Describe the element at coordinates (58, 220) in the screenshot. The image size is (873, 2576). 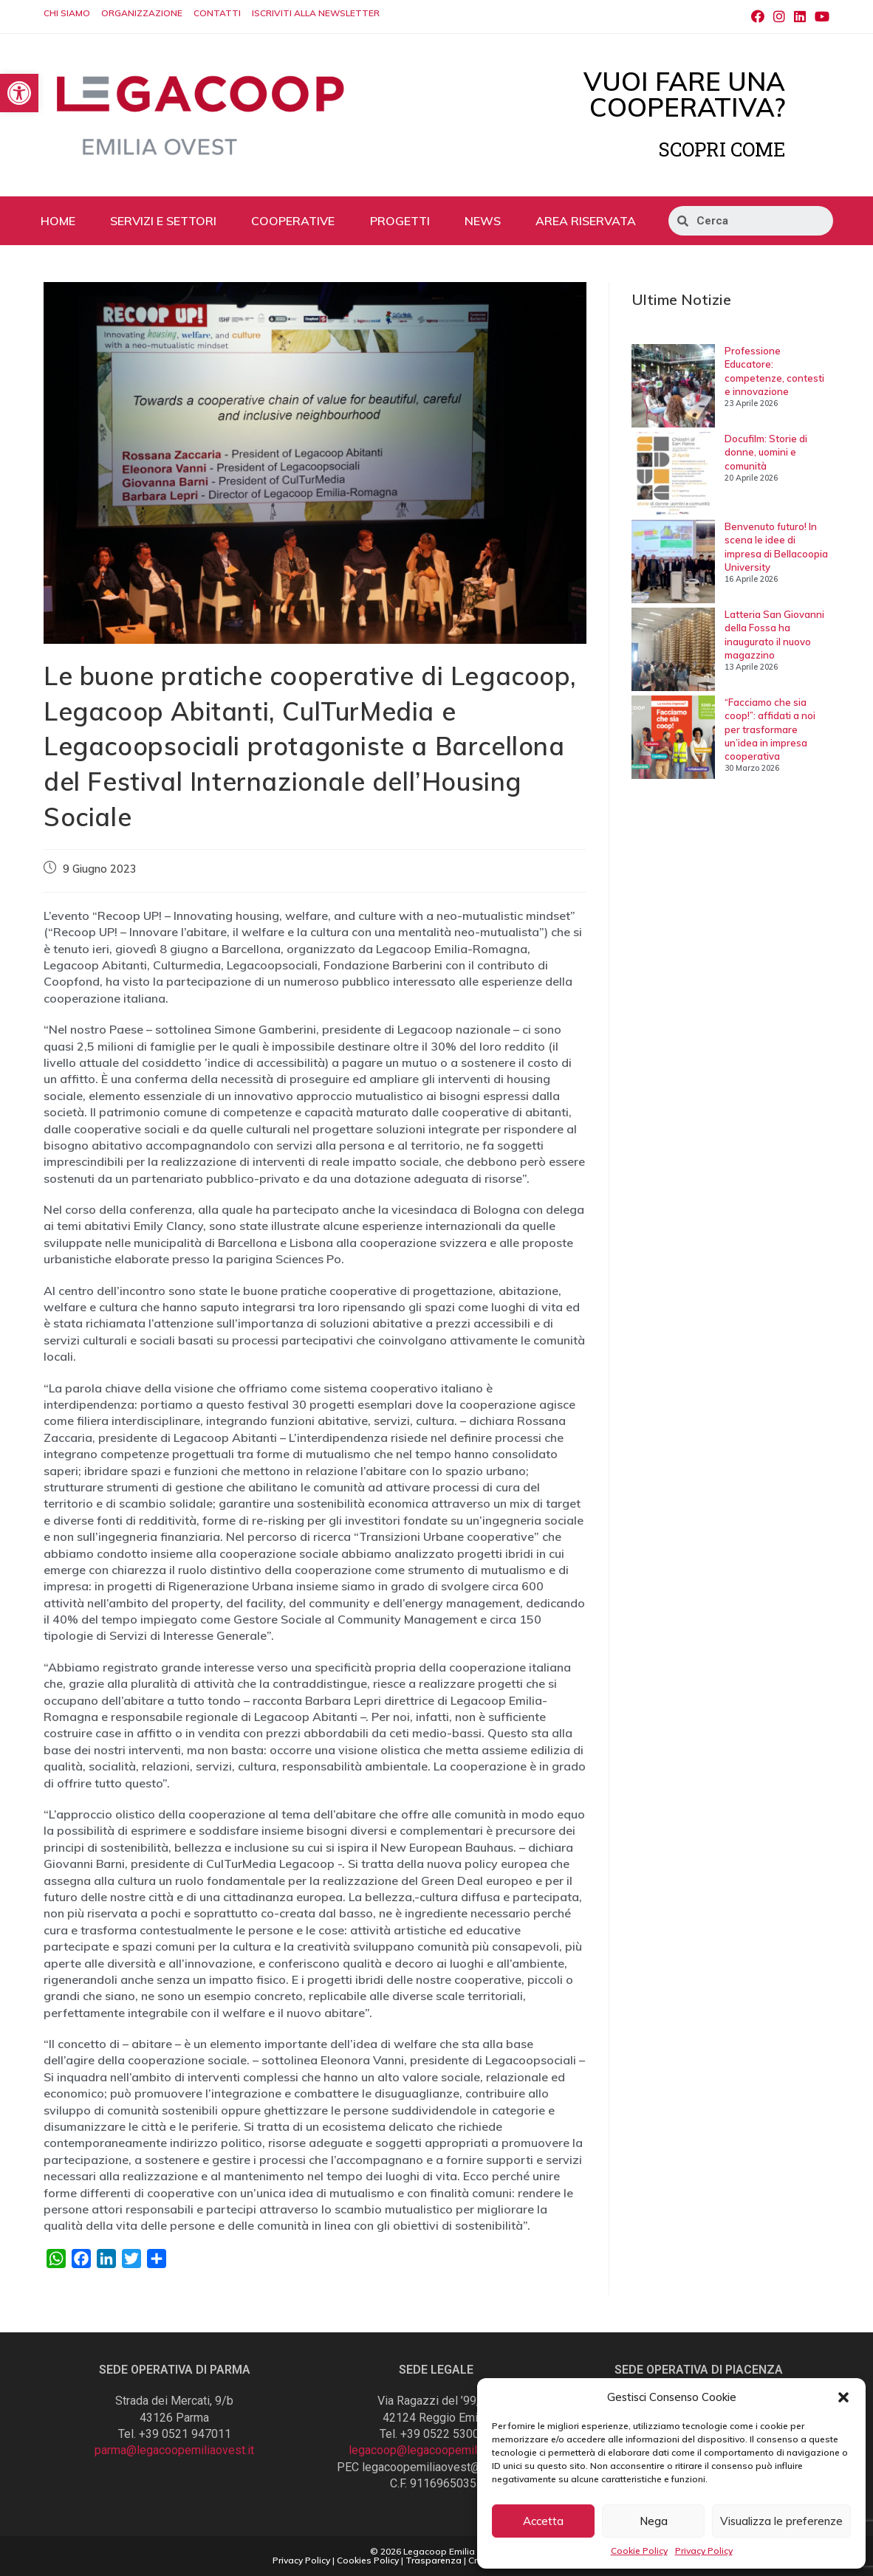
I see `HOME` at that location.